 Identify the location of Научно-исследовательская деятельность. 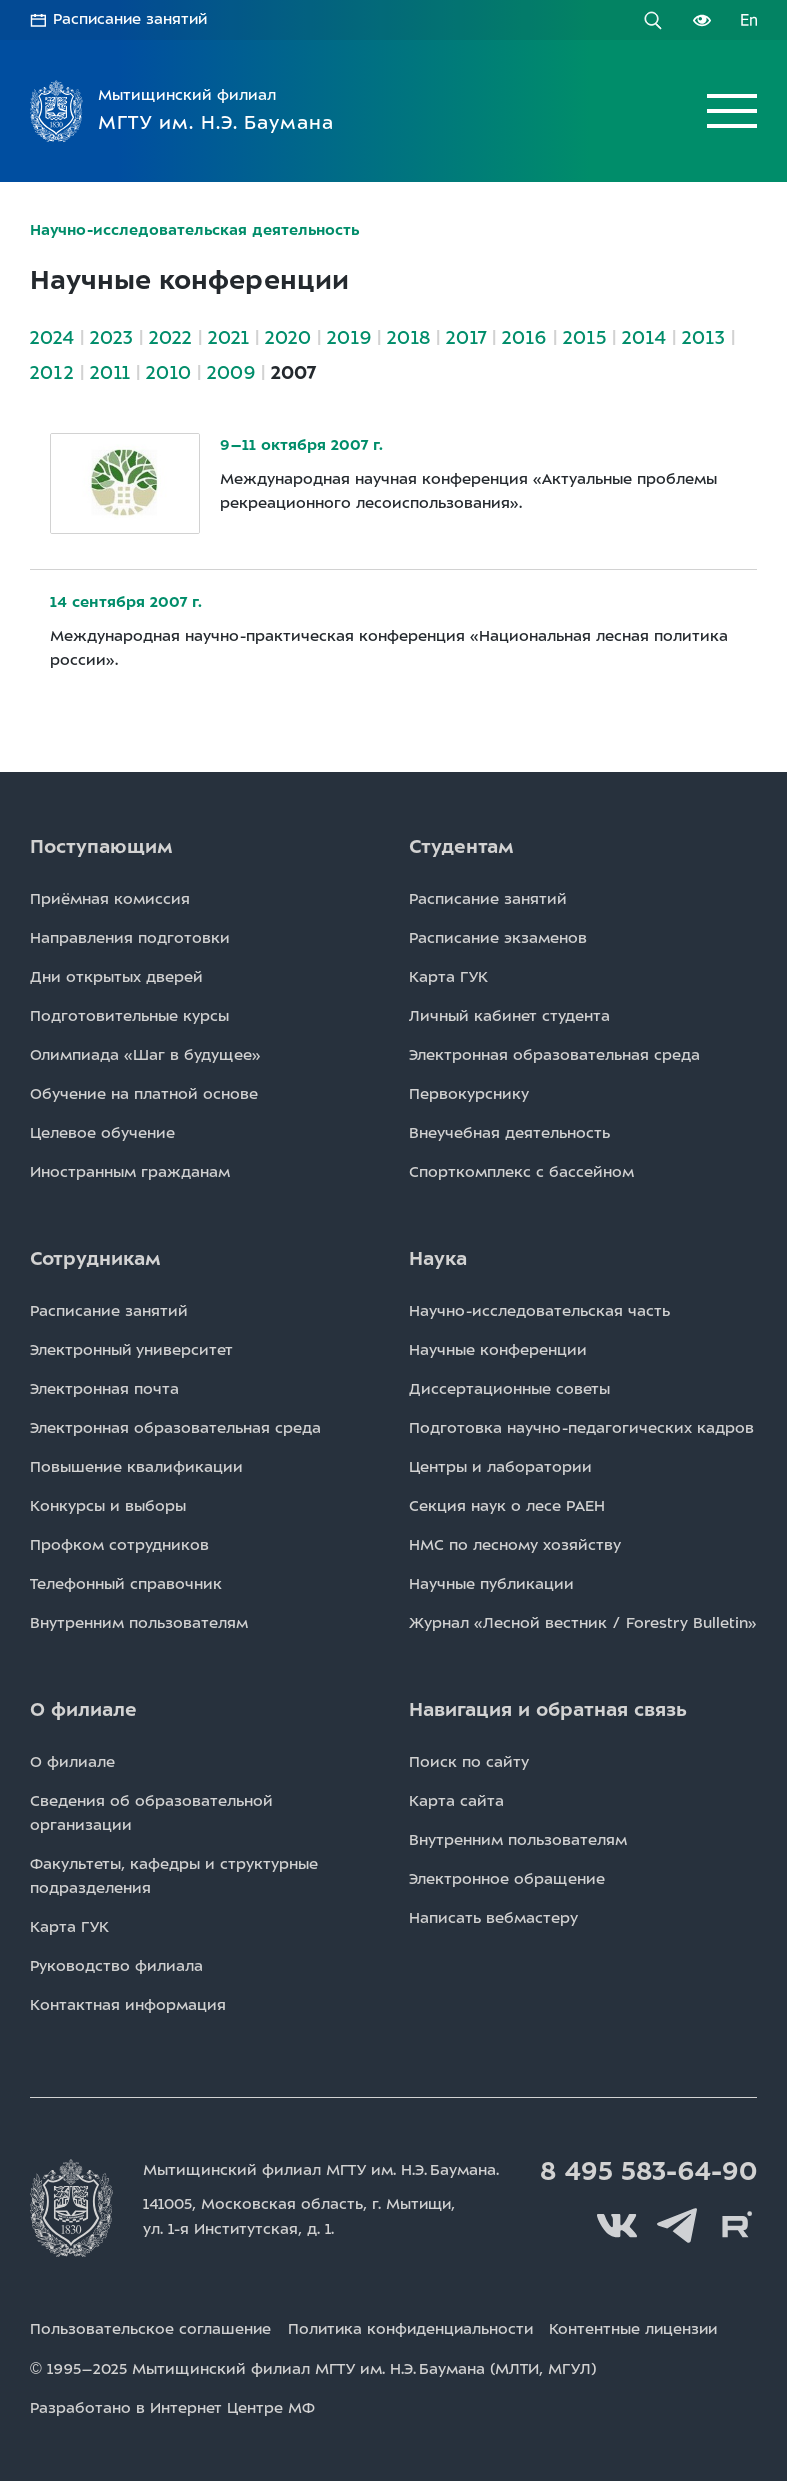
(197, 230).